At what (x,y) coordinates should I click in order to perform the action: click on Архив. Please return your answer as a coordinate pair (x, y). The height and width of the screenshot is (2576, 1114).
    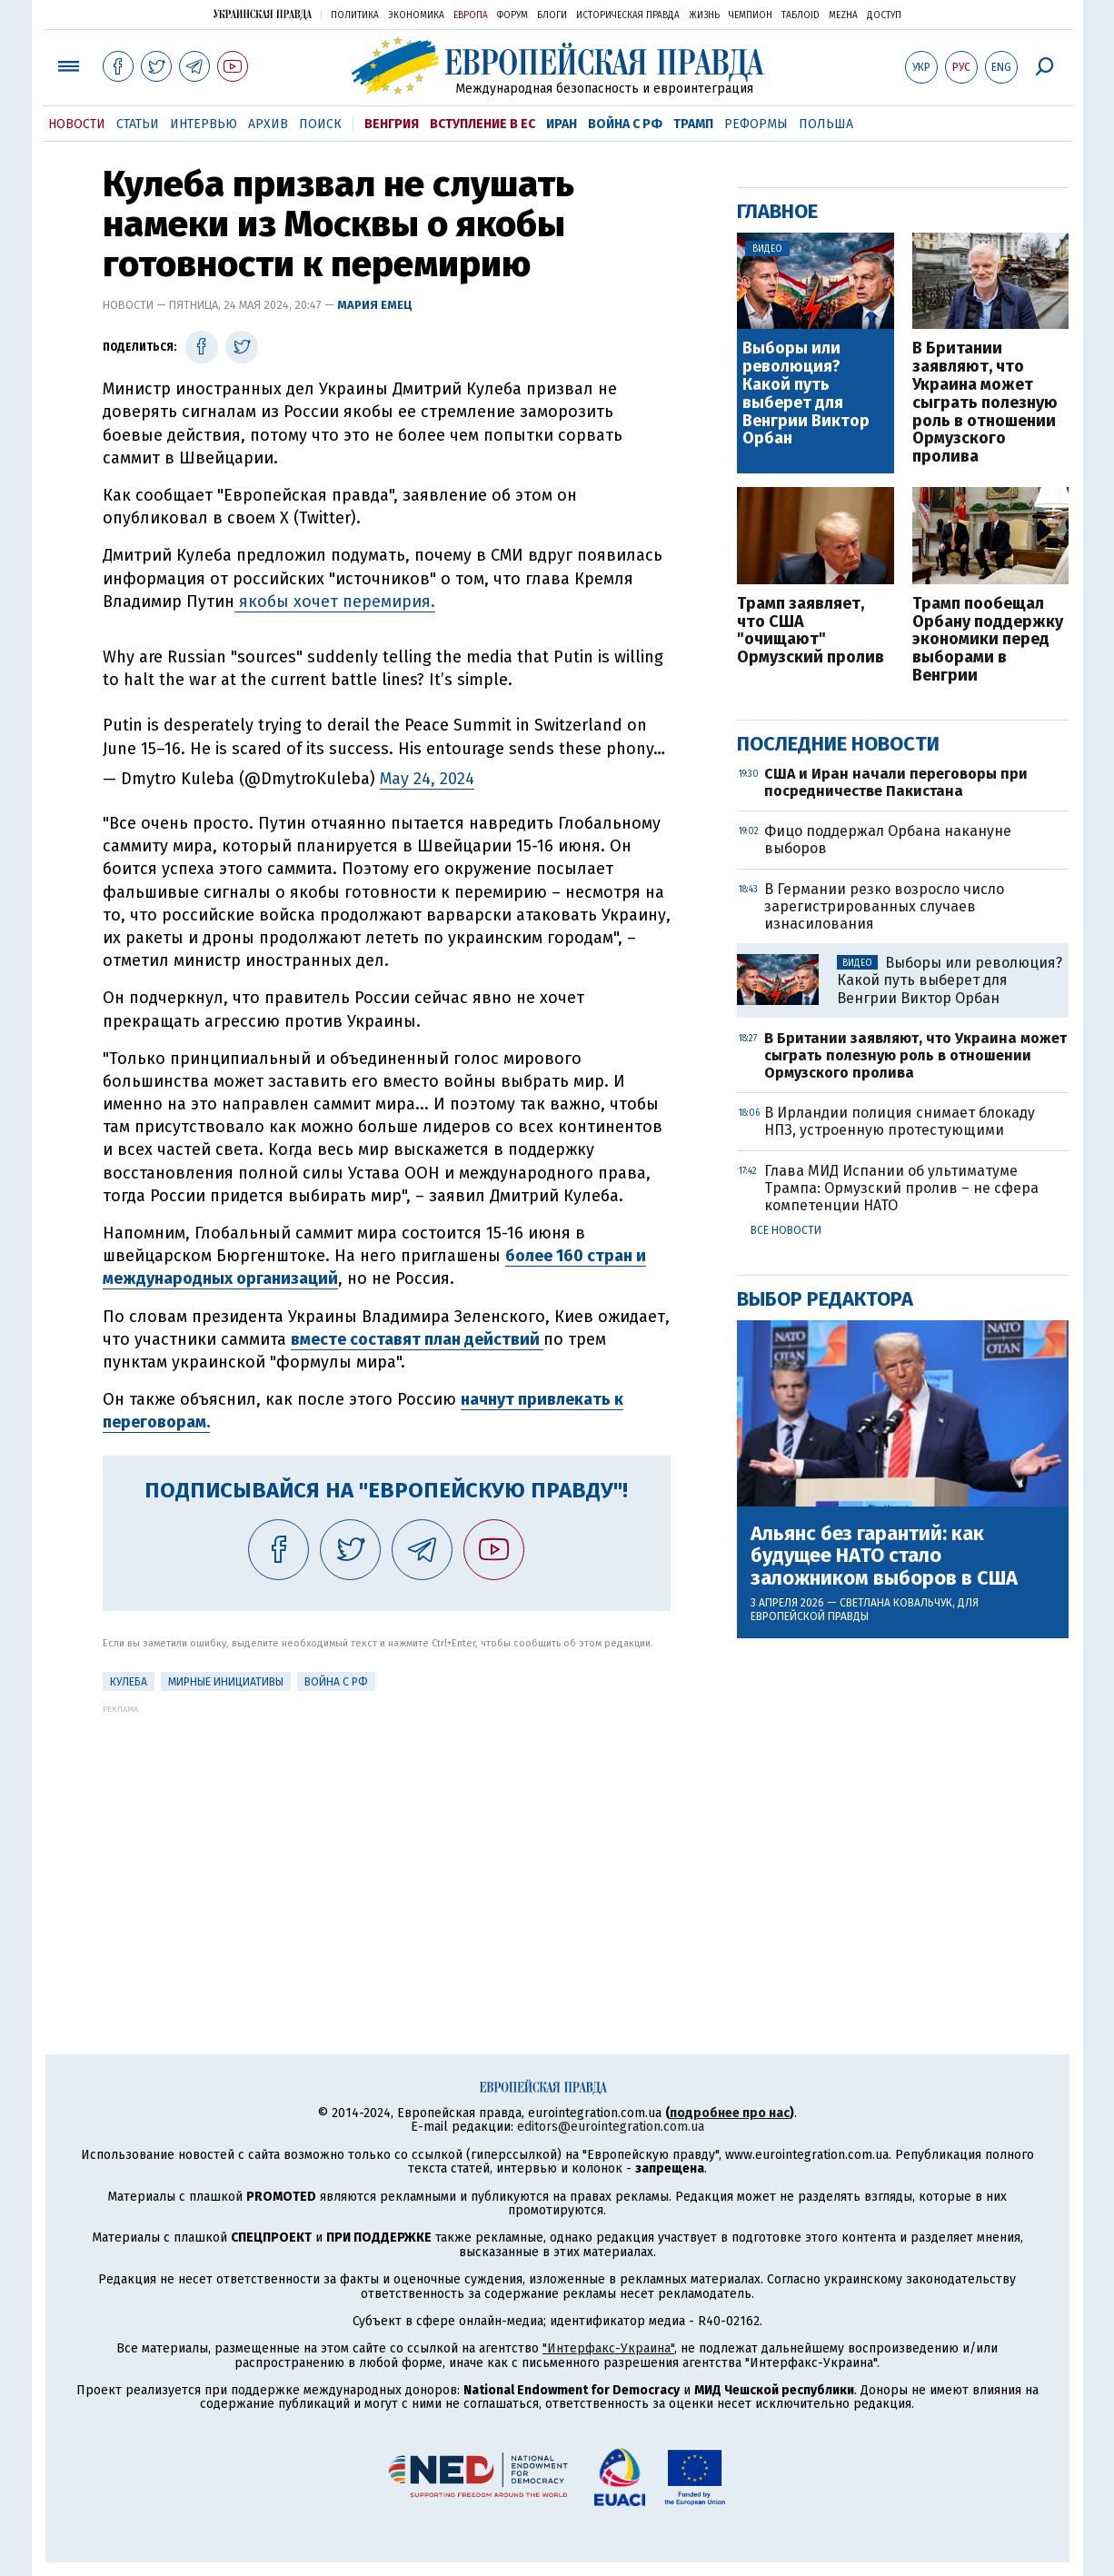
    Looking at the image, I should click on (268, 124).